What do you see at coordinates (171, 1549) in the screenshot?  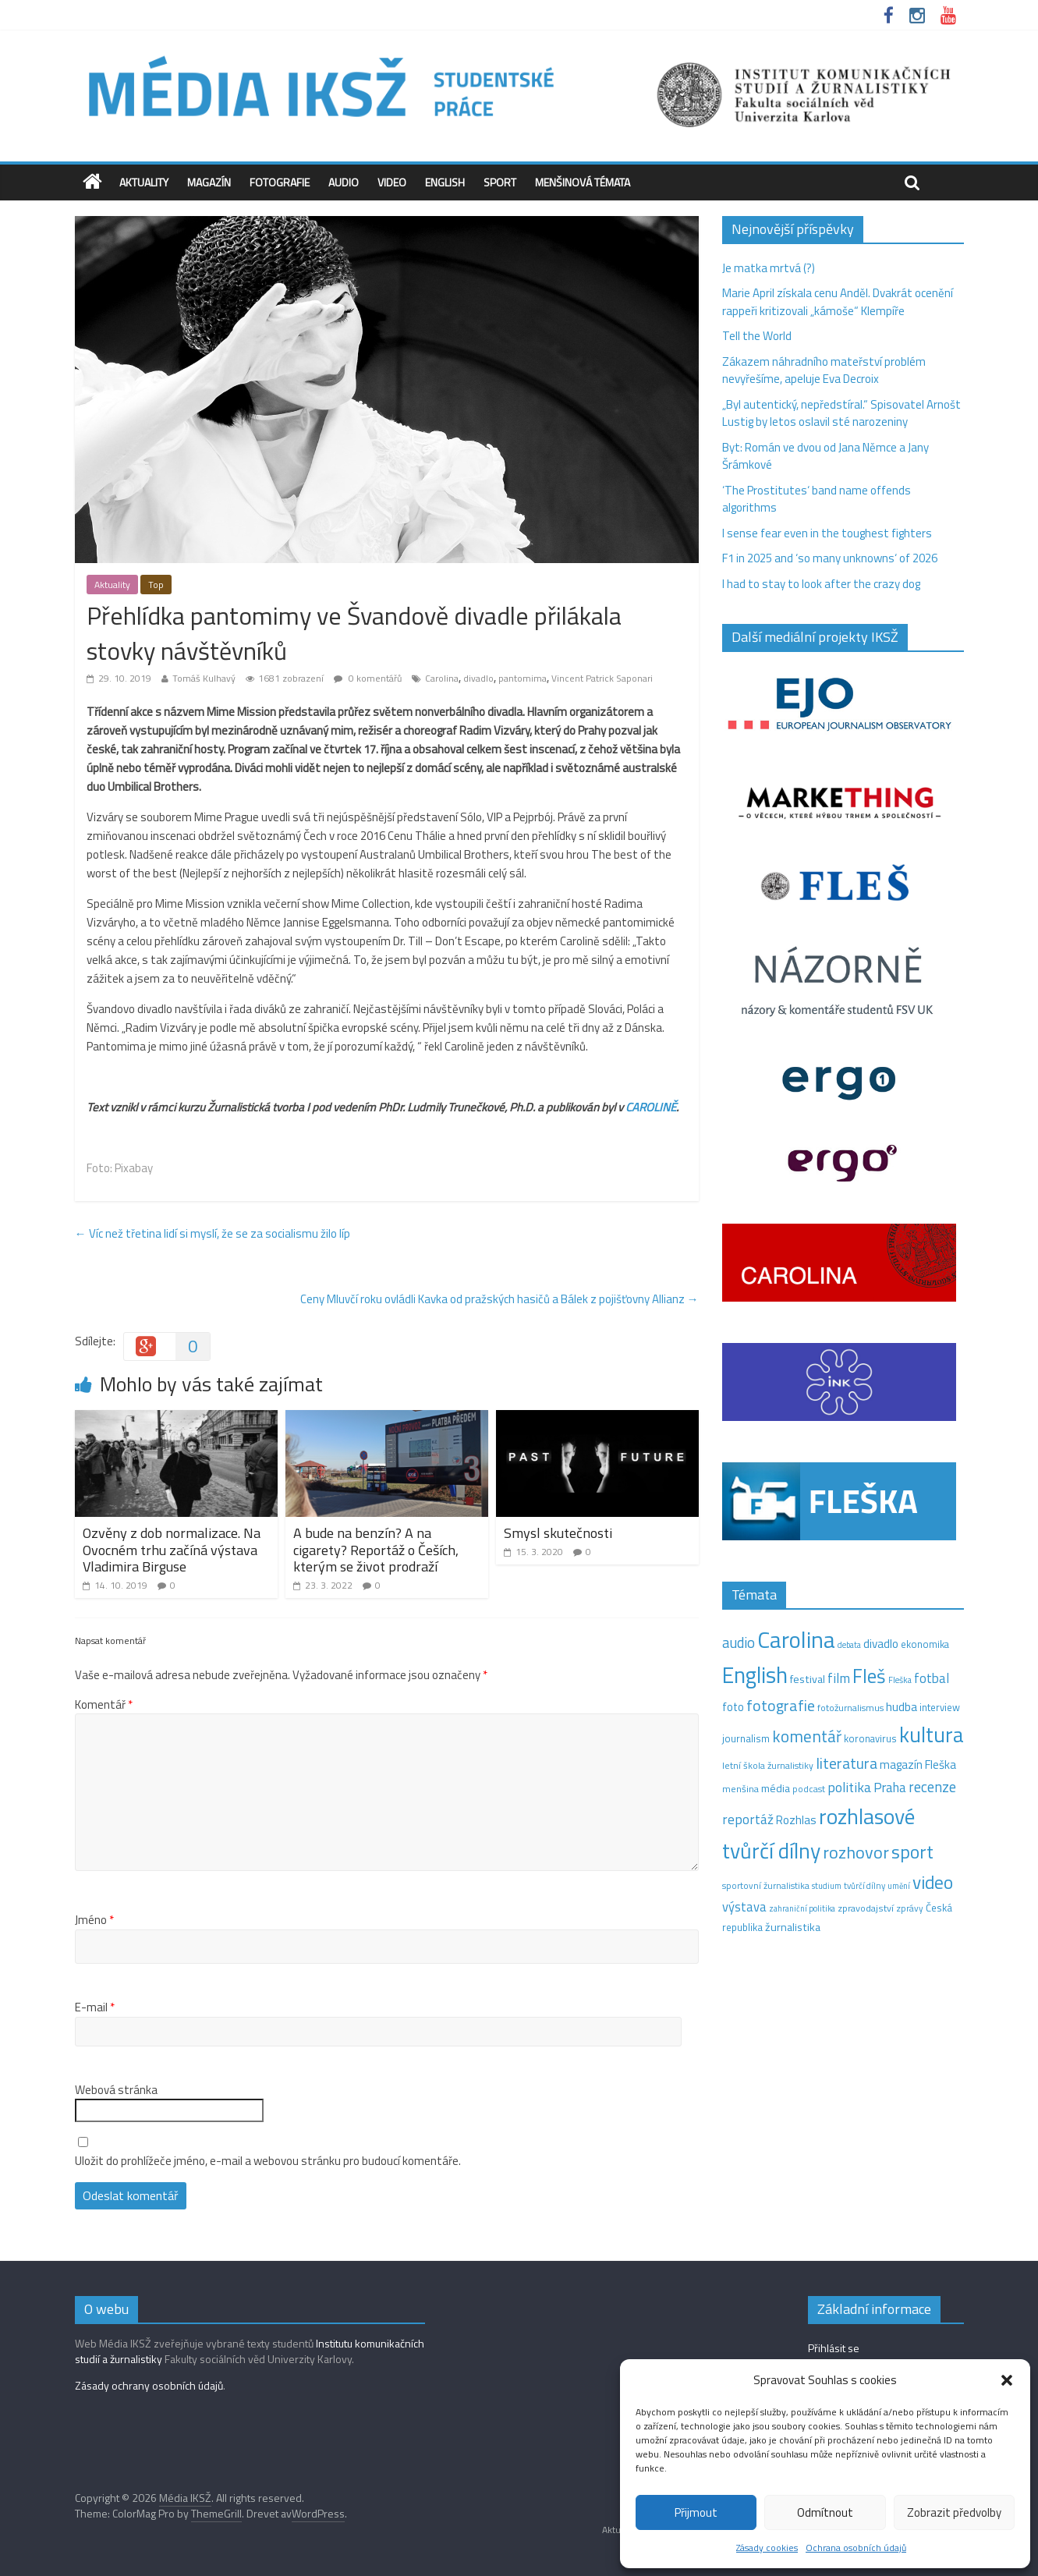 I see `Ozvěny z dob normalizace. Na Ovocném trhu začíná výstava Vladimira Birguse` at bounding box center [171, 1549].